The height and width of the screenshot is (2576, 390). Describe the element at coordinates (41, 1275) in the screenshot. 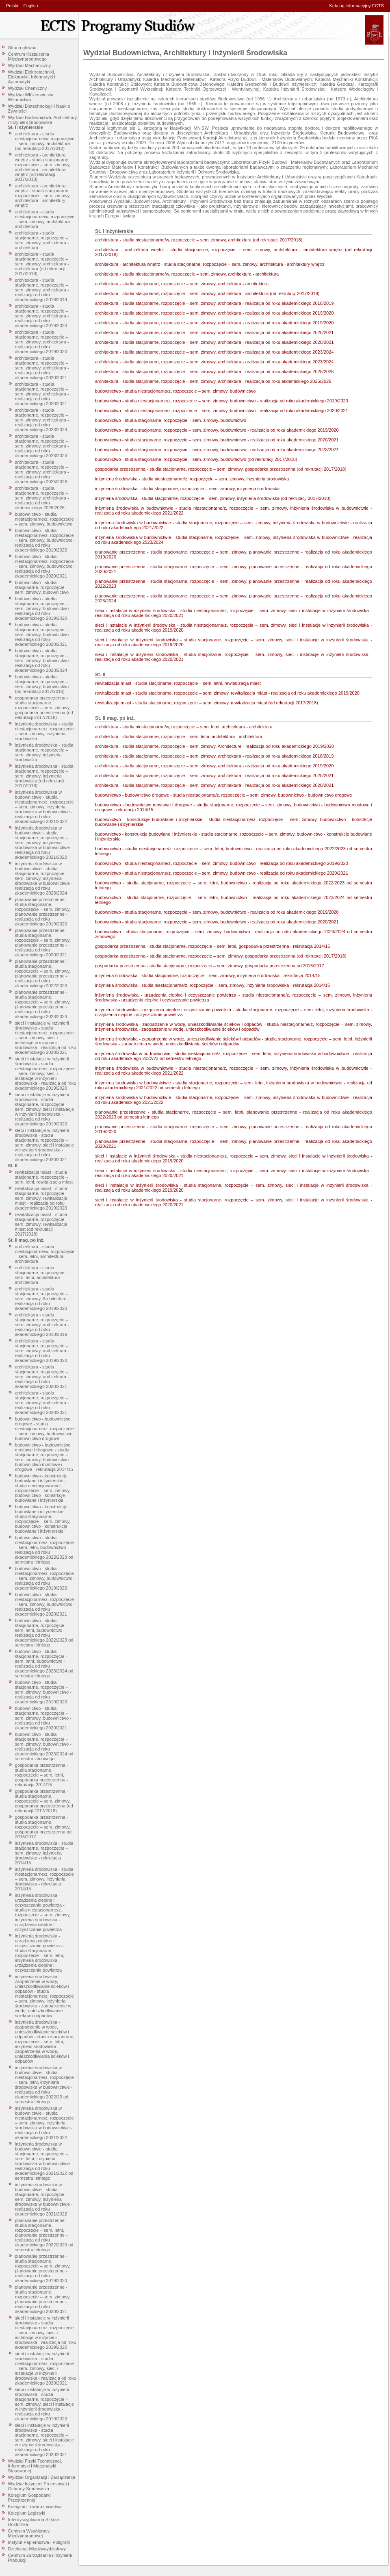

I see `architektura - studia stacjonarne, rozpoczęcie – sem. letni, architektura - architektura` at that location.